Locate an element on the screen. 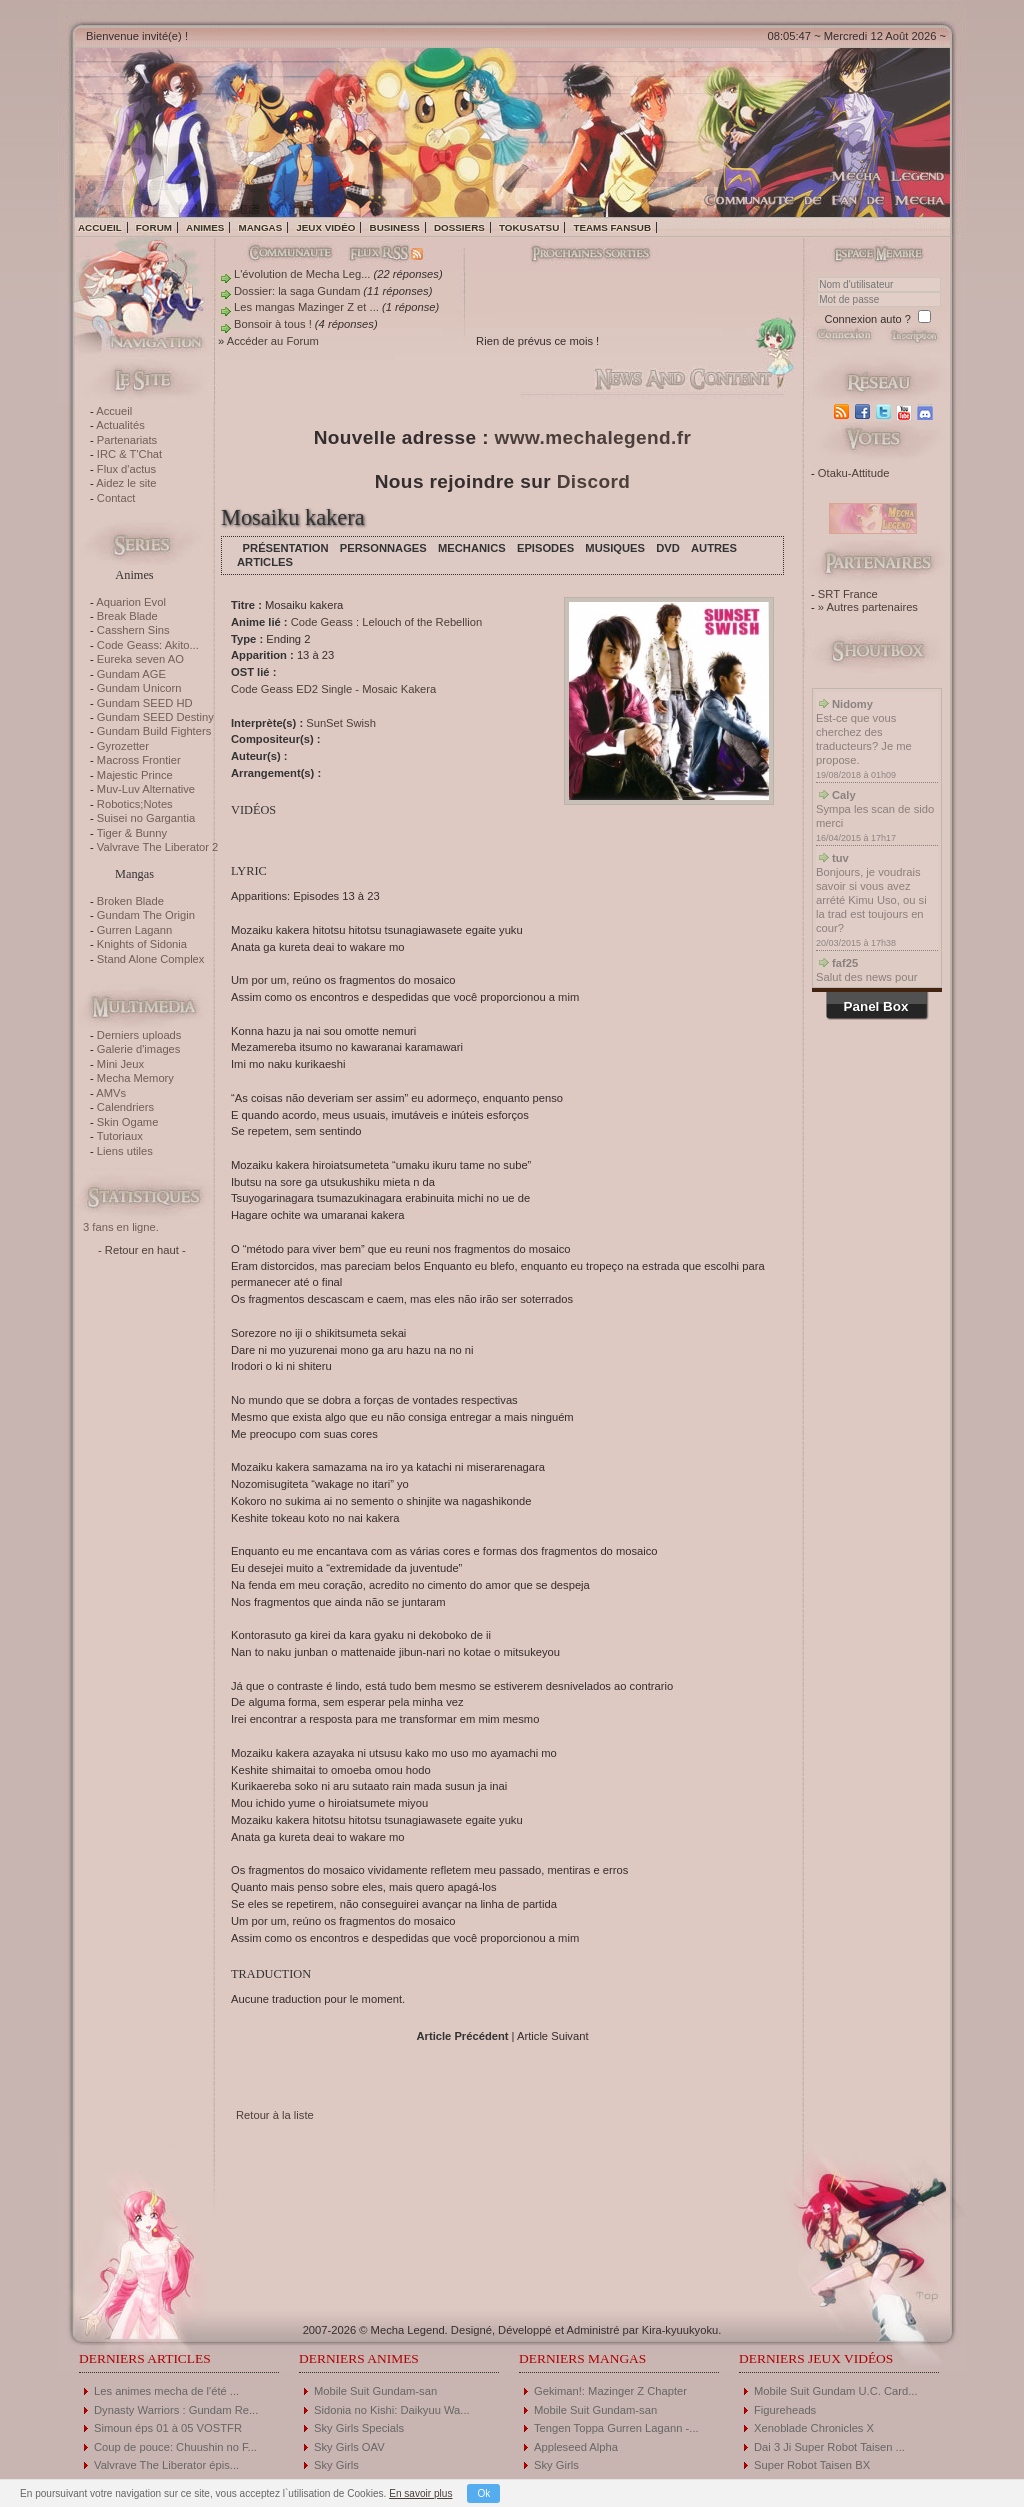 The height and width of the screenshot is (2507, 1024). Galerie d'images is located at coordinates (139, 1049).